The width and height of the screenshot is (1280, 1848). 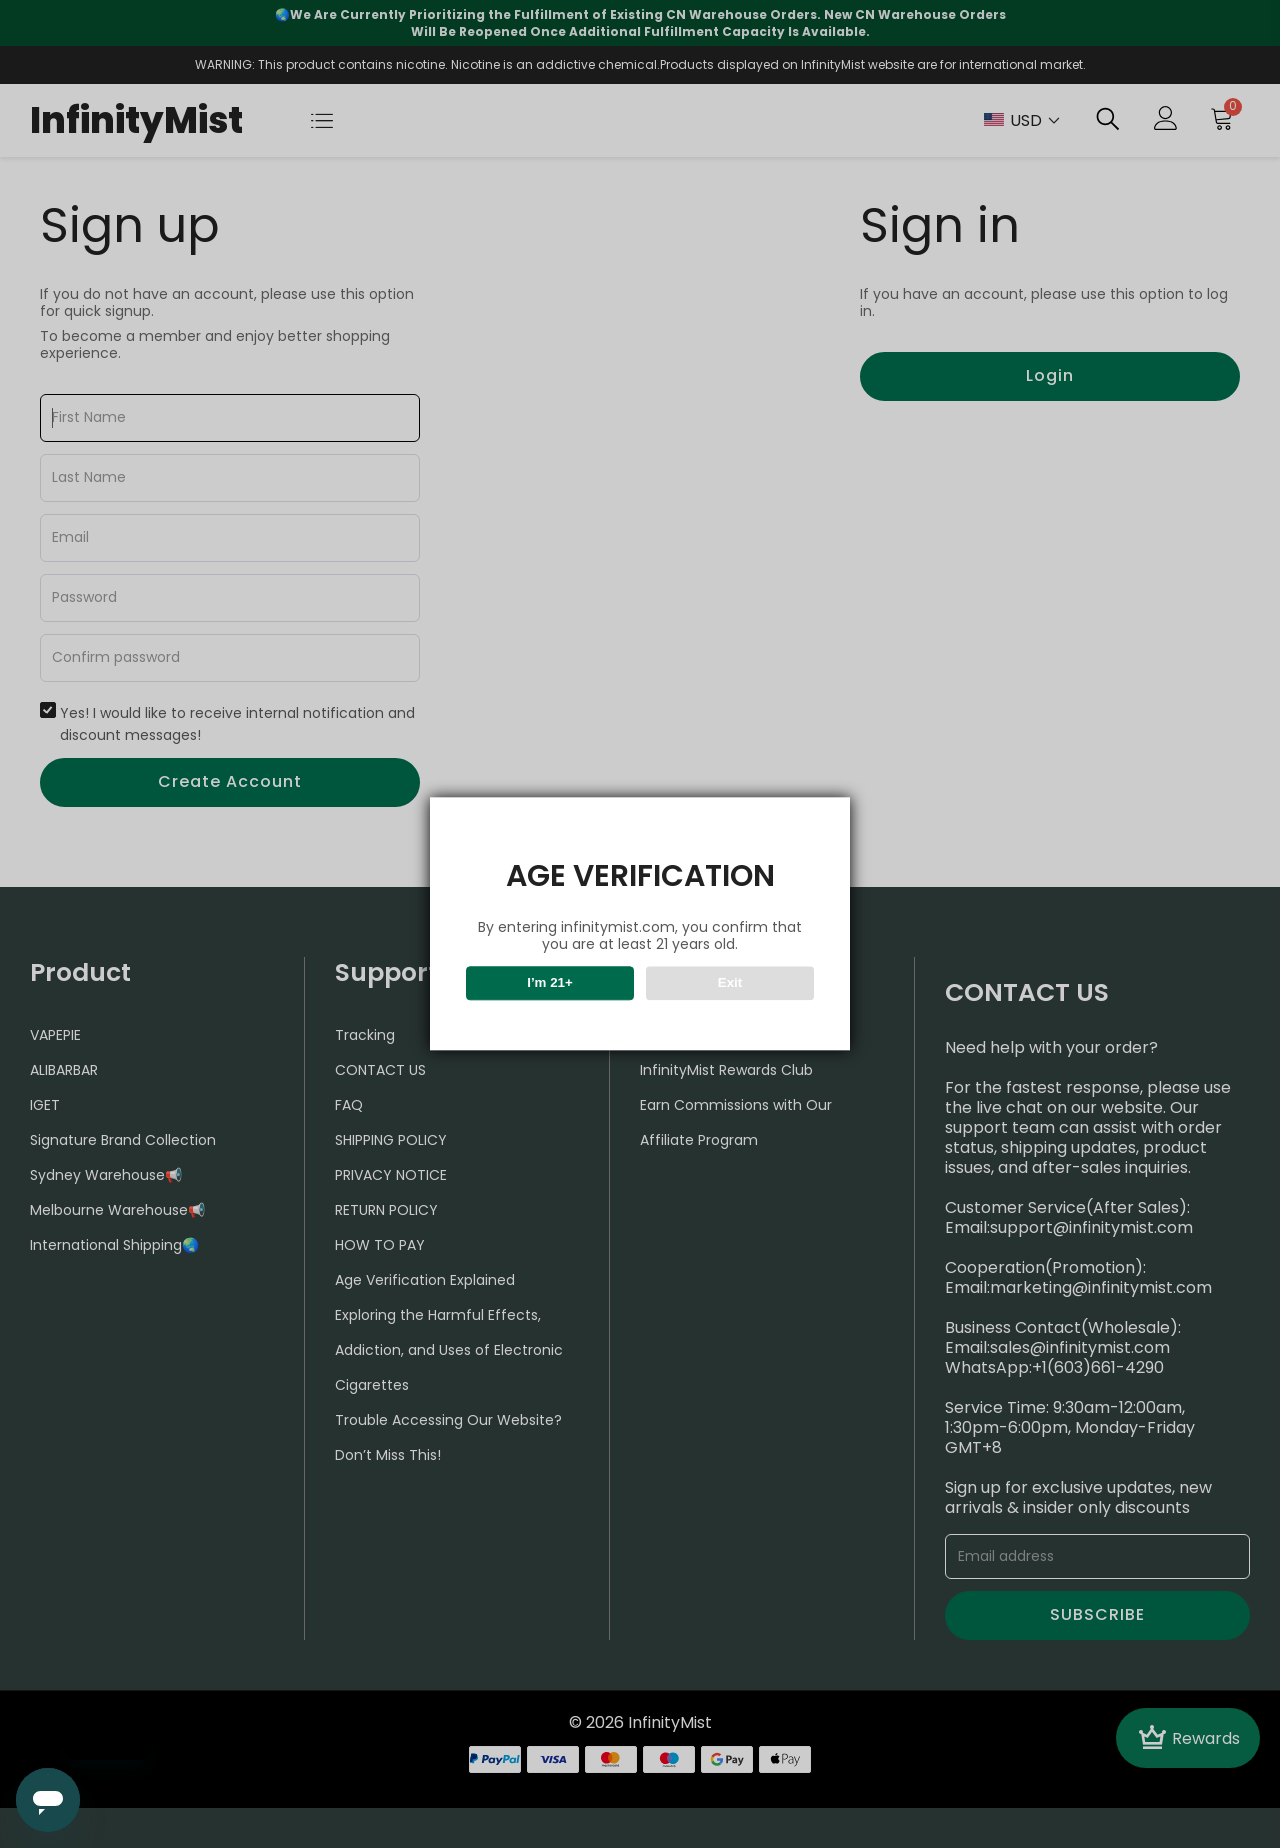 I want to click on Exit, so click(x=730, y=983).